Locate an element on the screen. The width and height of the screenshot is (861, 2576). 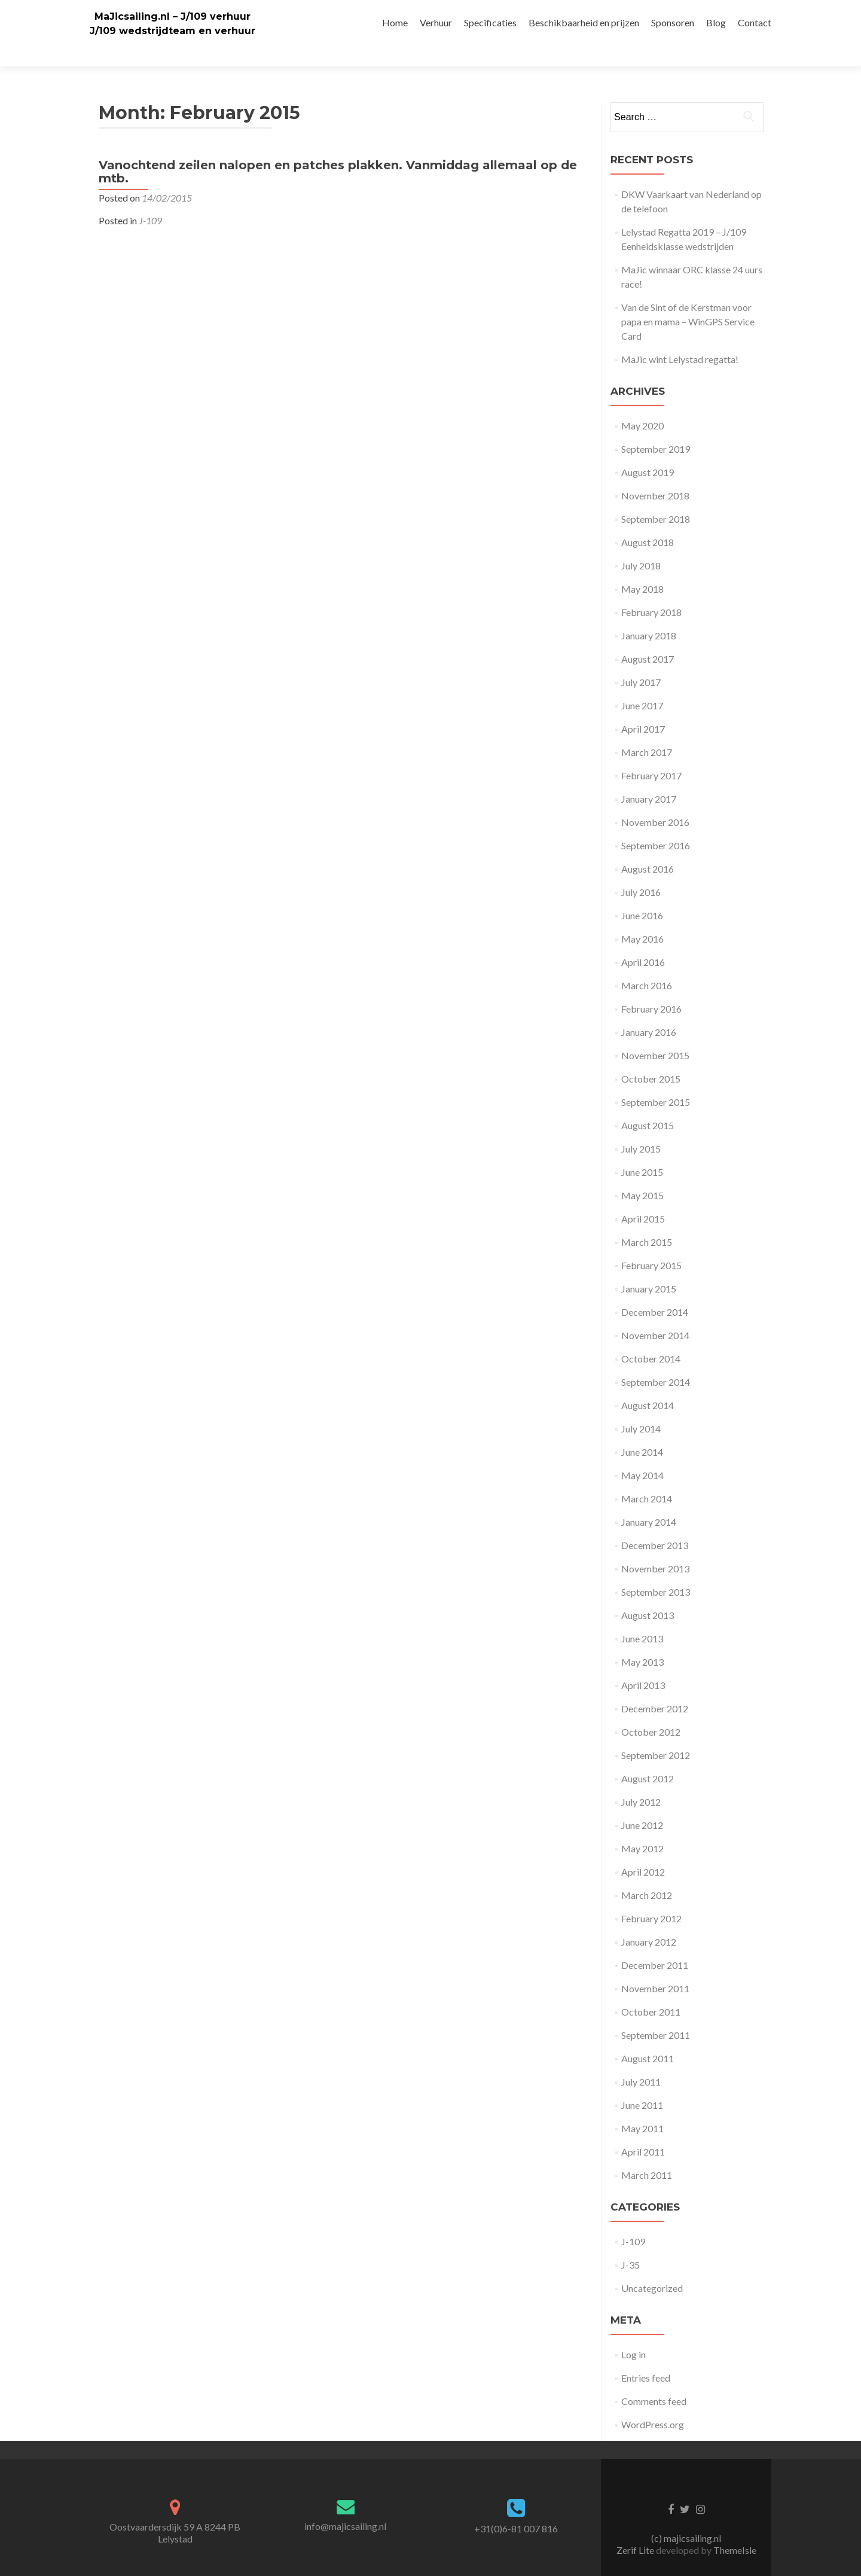
January 2016 is located at coordinates (648, 1011).